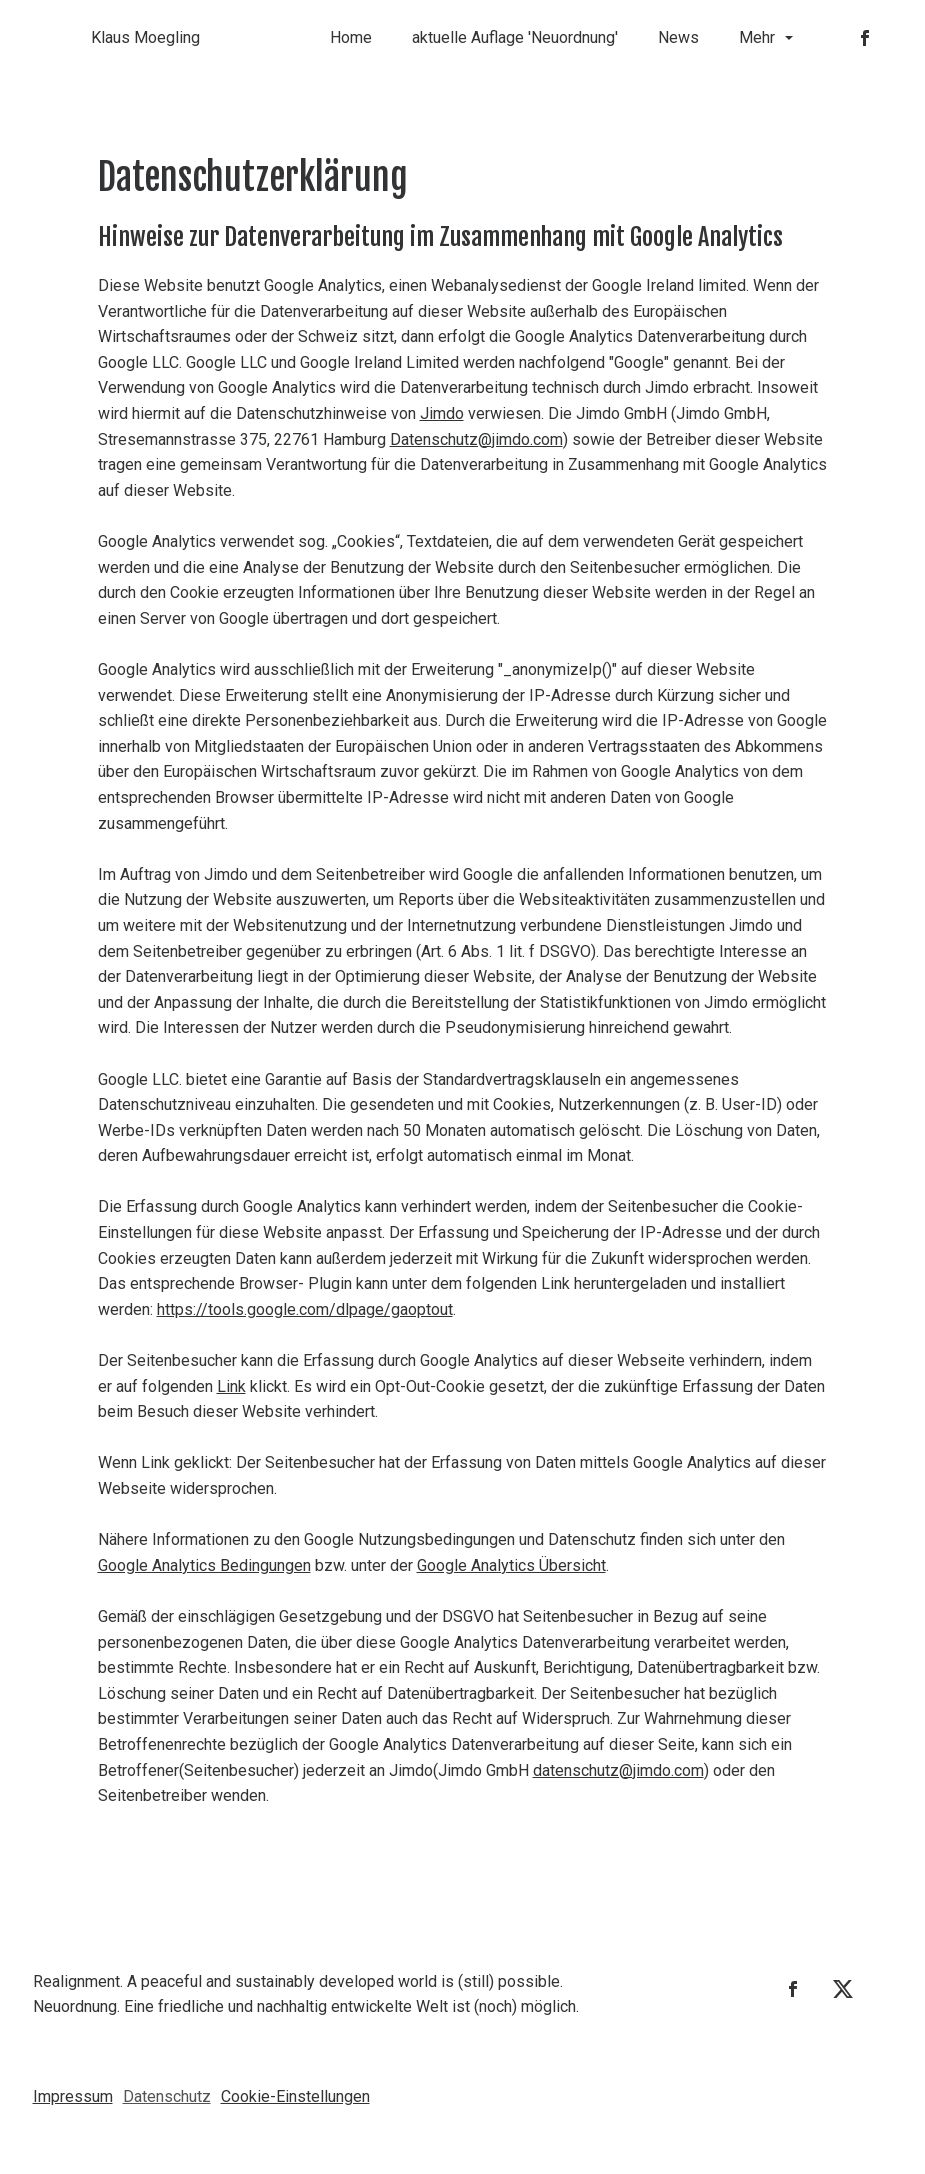 The height and width of the screenshot is (2174, 925). I want to click on Datenschutz, so click(167, 2096).